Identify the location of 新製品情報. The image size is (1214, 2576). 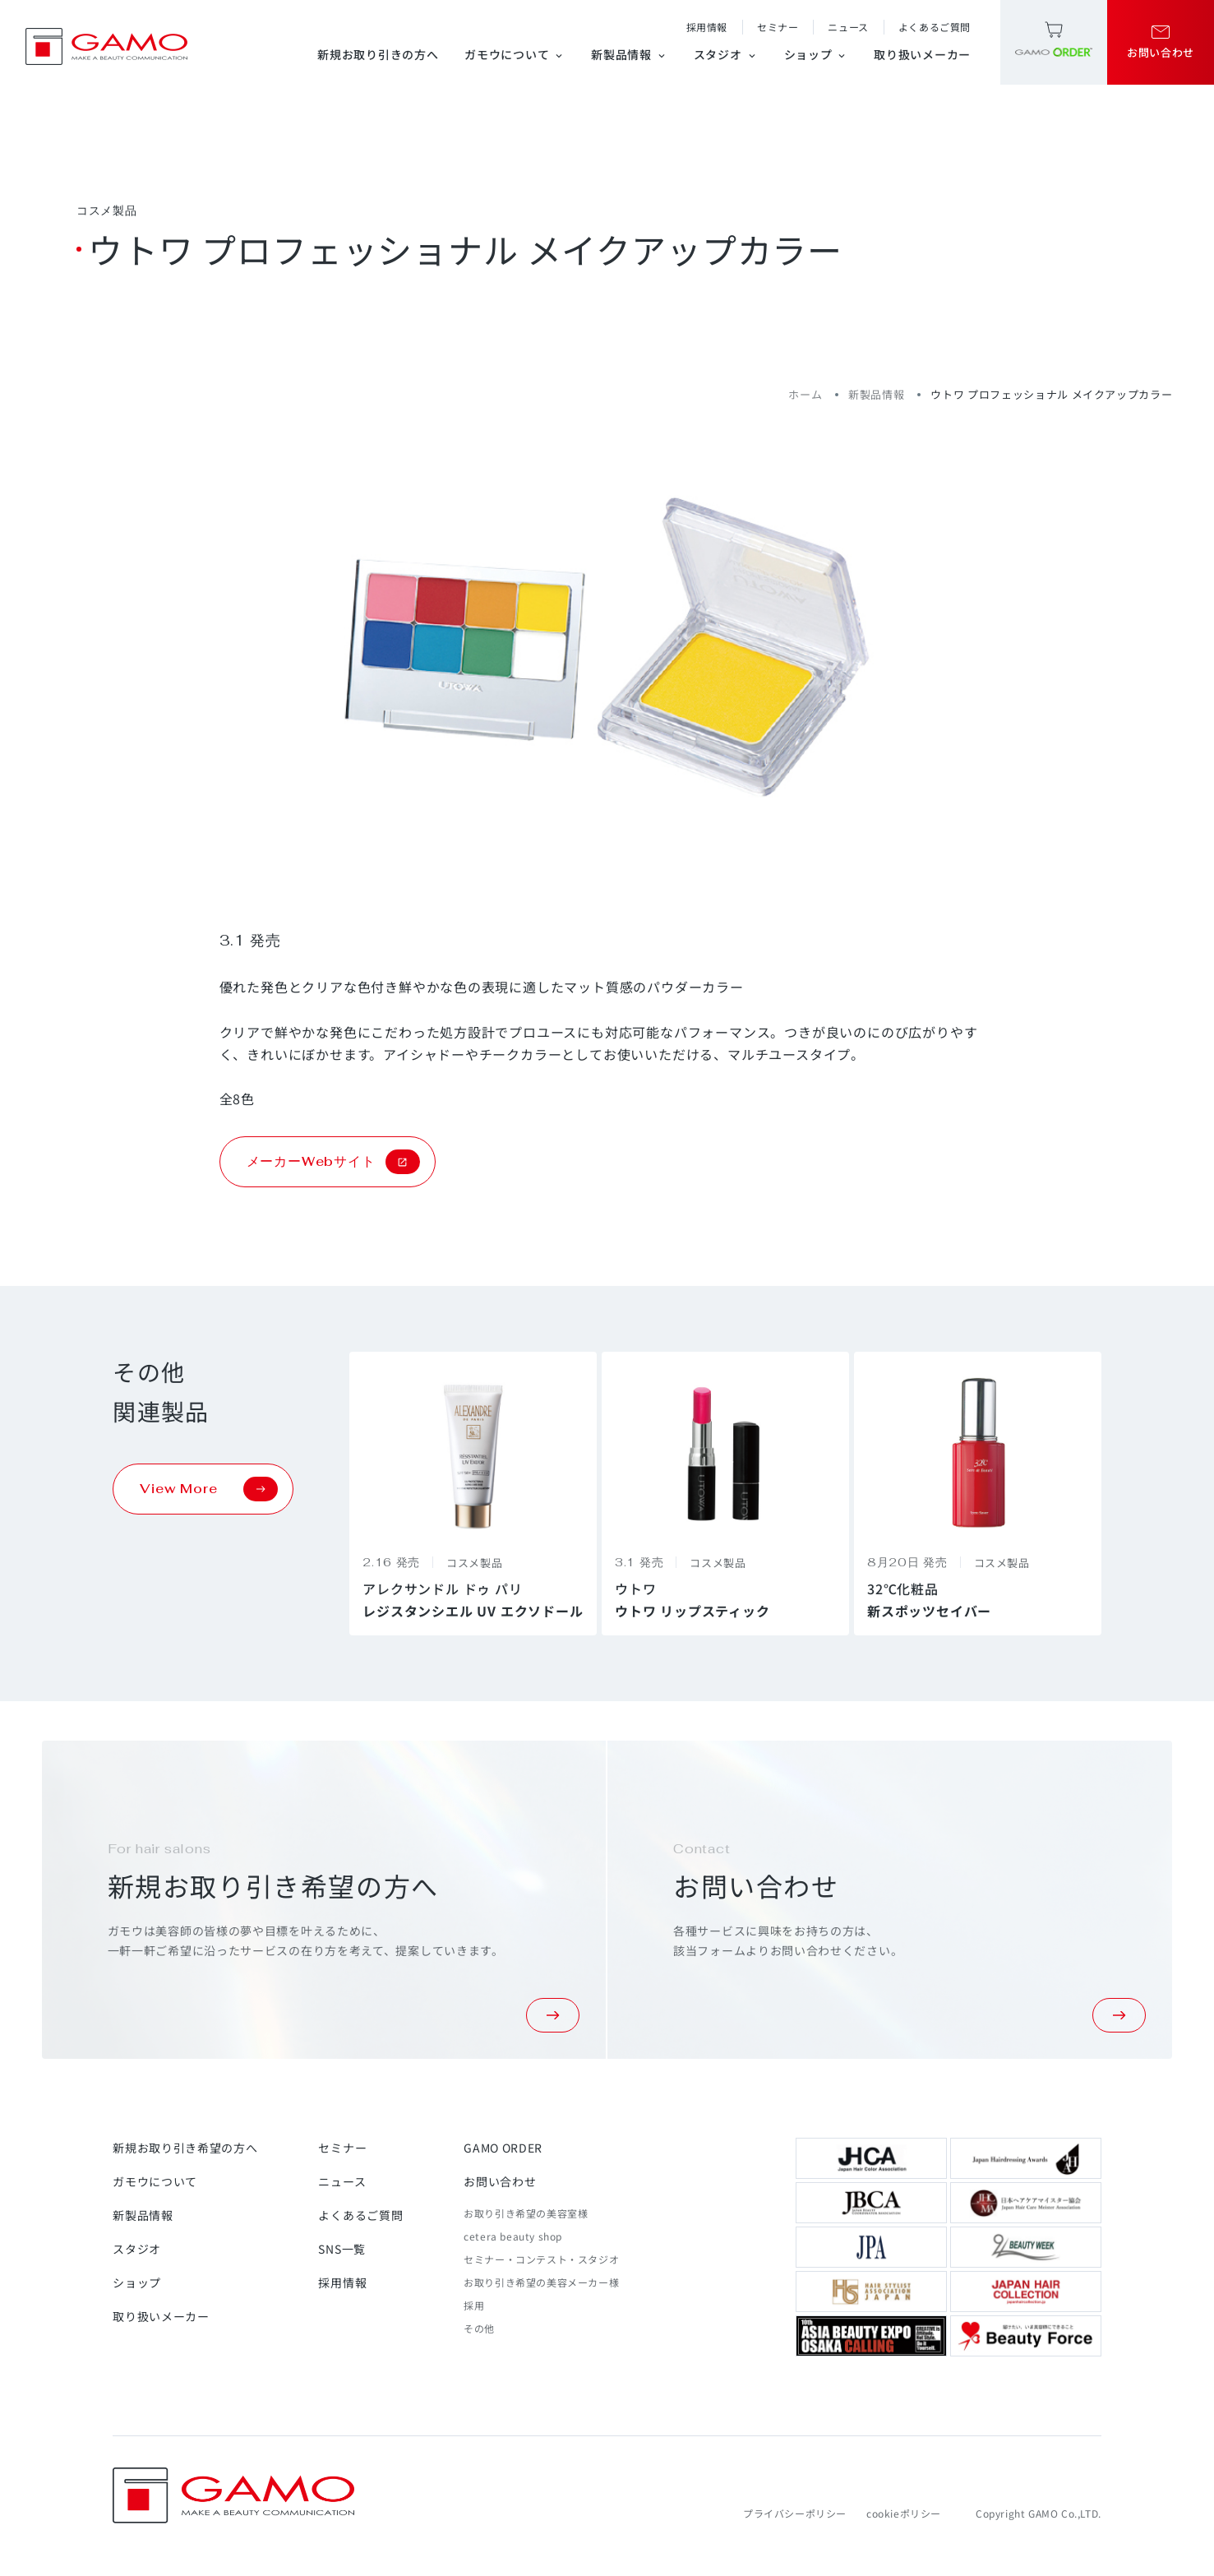
(629, 54).